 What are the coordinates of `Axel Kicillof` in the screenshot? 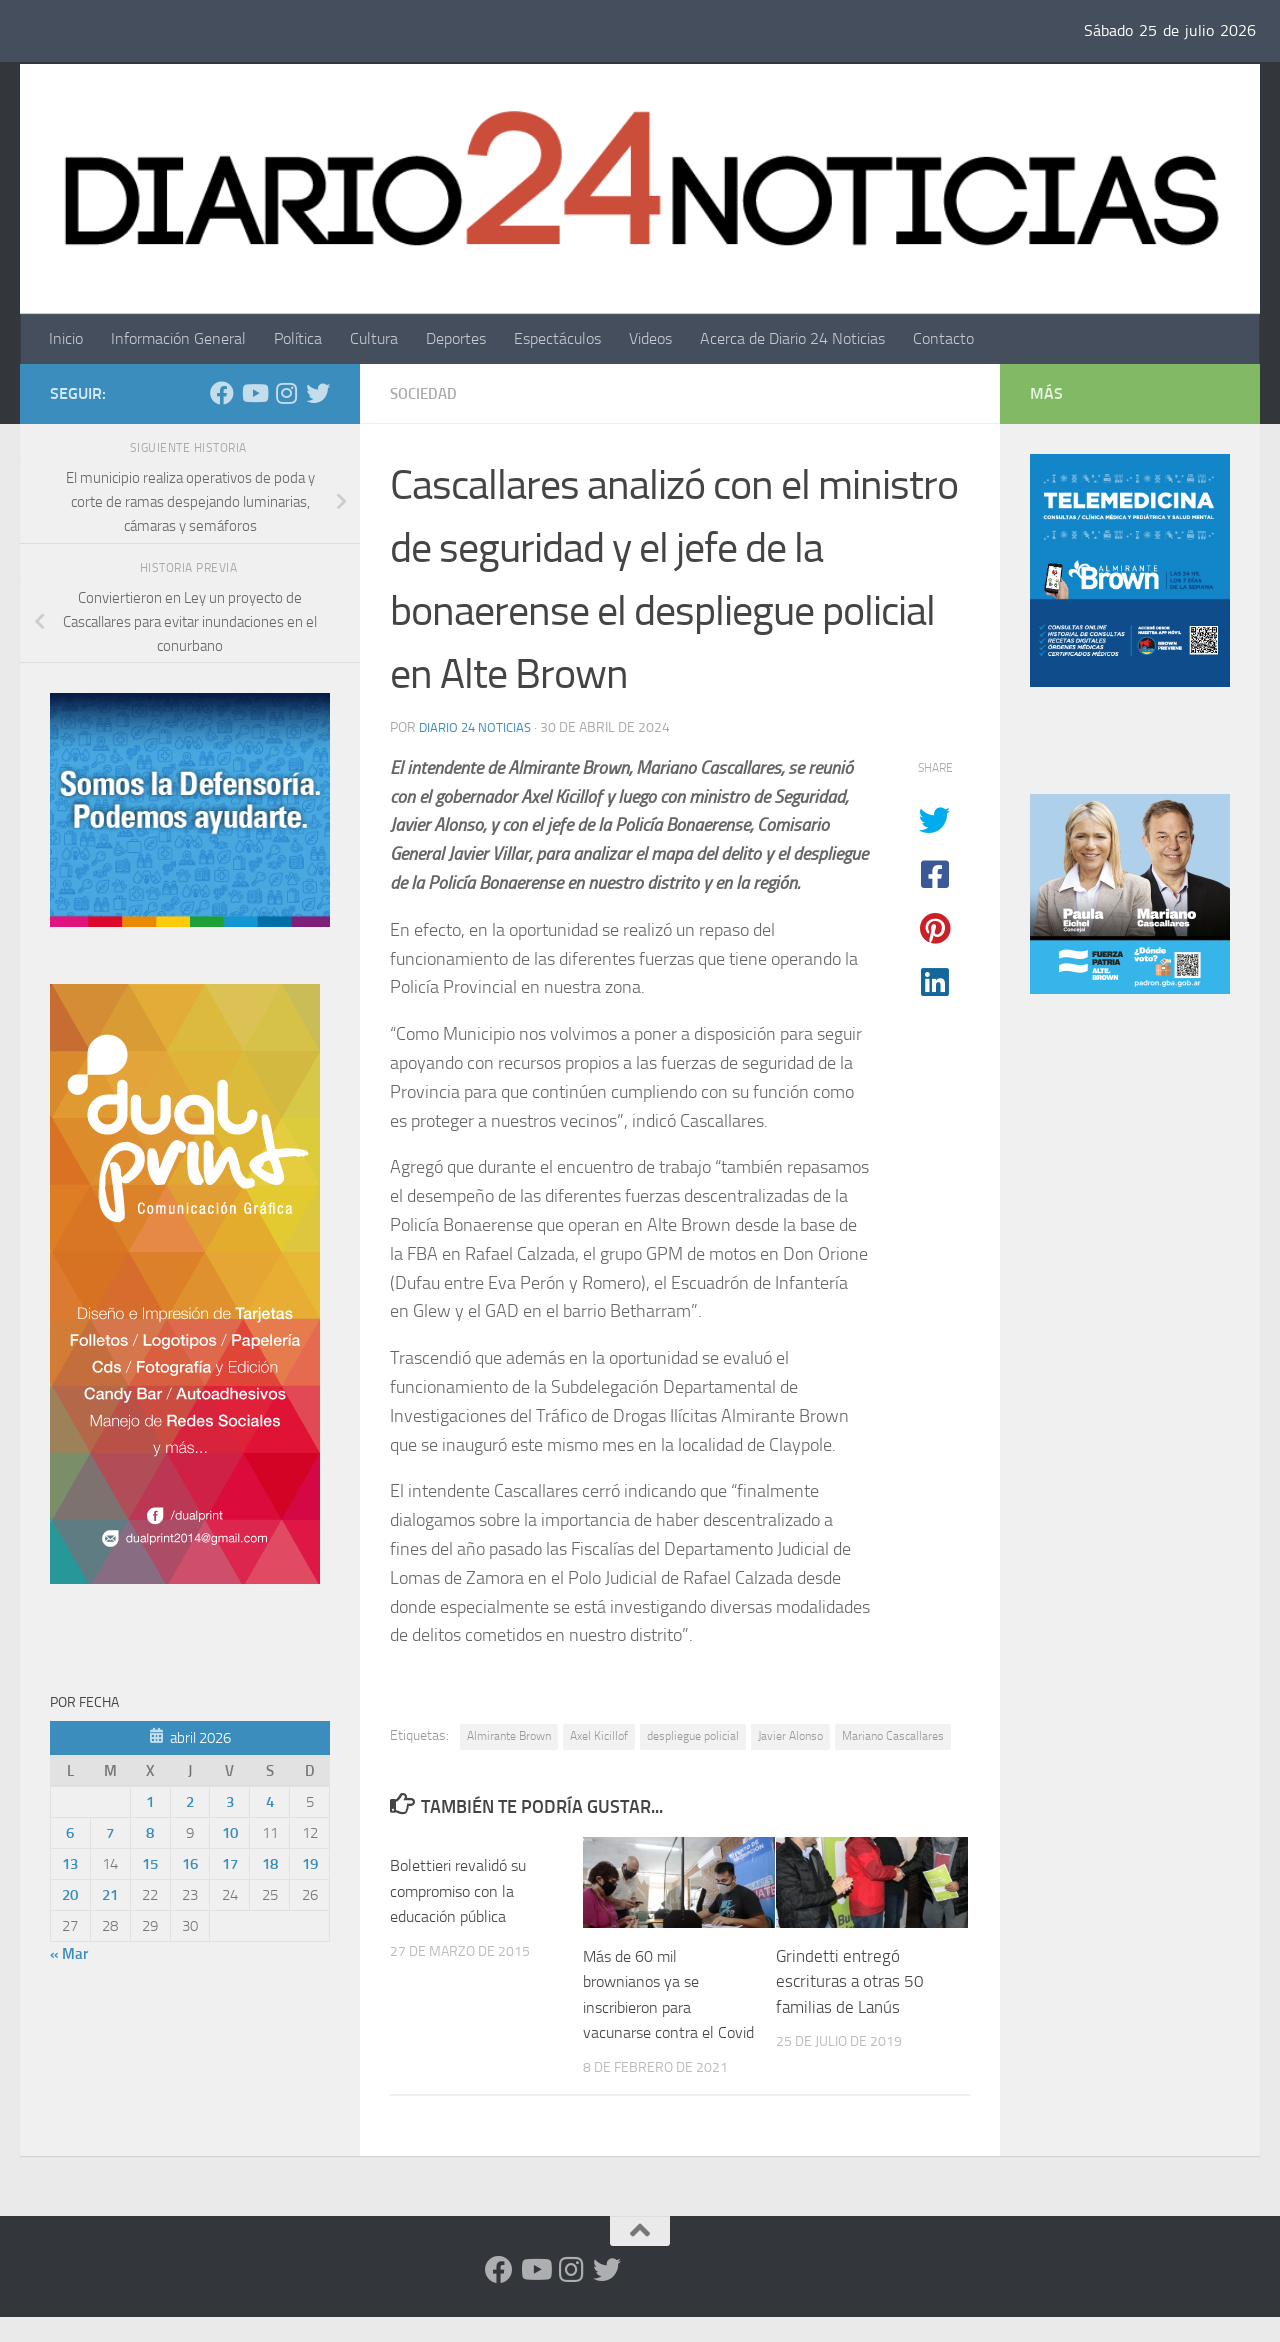 It's located at (599, 1736).